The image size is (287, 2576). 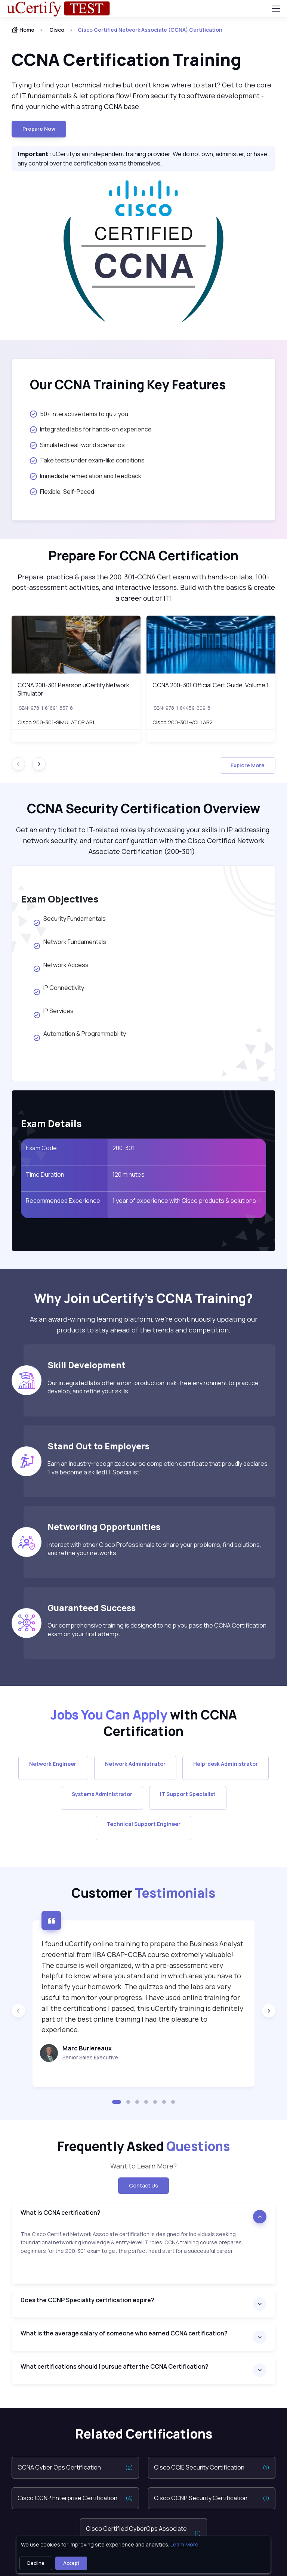 What do you see at coordinates (60, 899) in the screenshot?
I see `Exam Objectives [heading]` at bounding box center [60, 899].